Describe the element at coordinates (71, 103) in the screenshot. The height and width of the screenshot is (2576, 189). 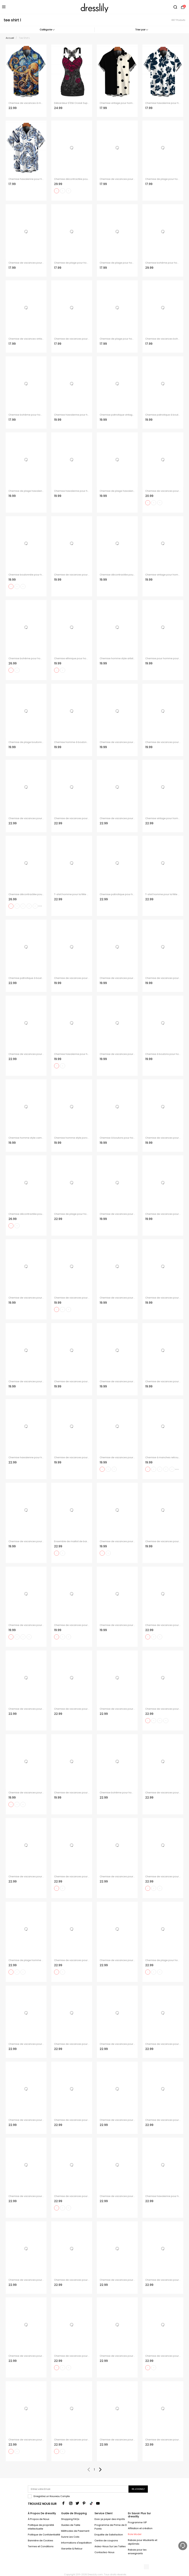
I see `Débardeur D'Eté Croisé Superposé Rose et Papillon Imprimés à Volants` at that location.